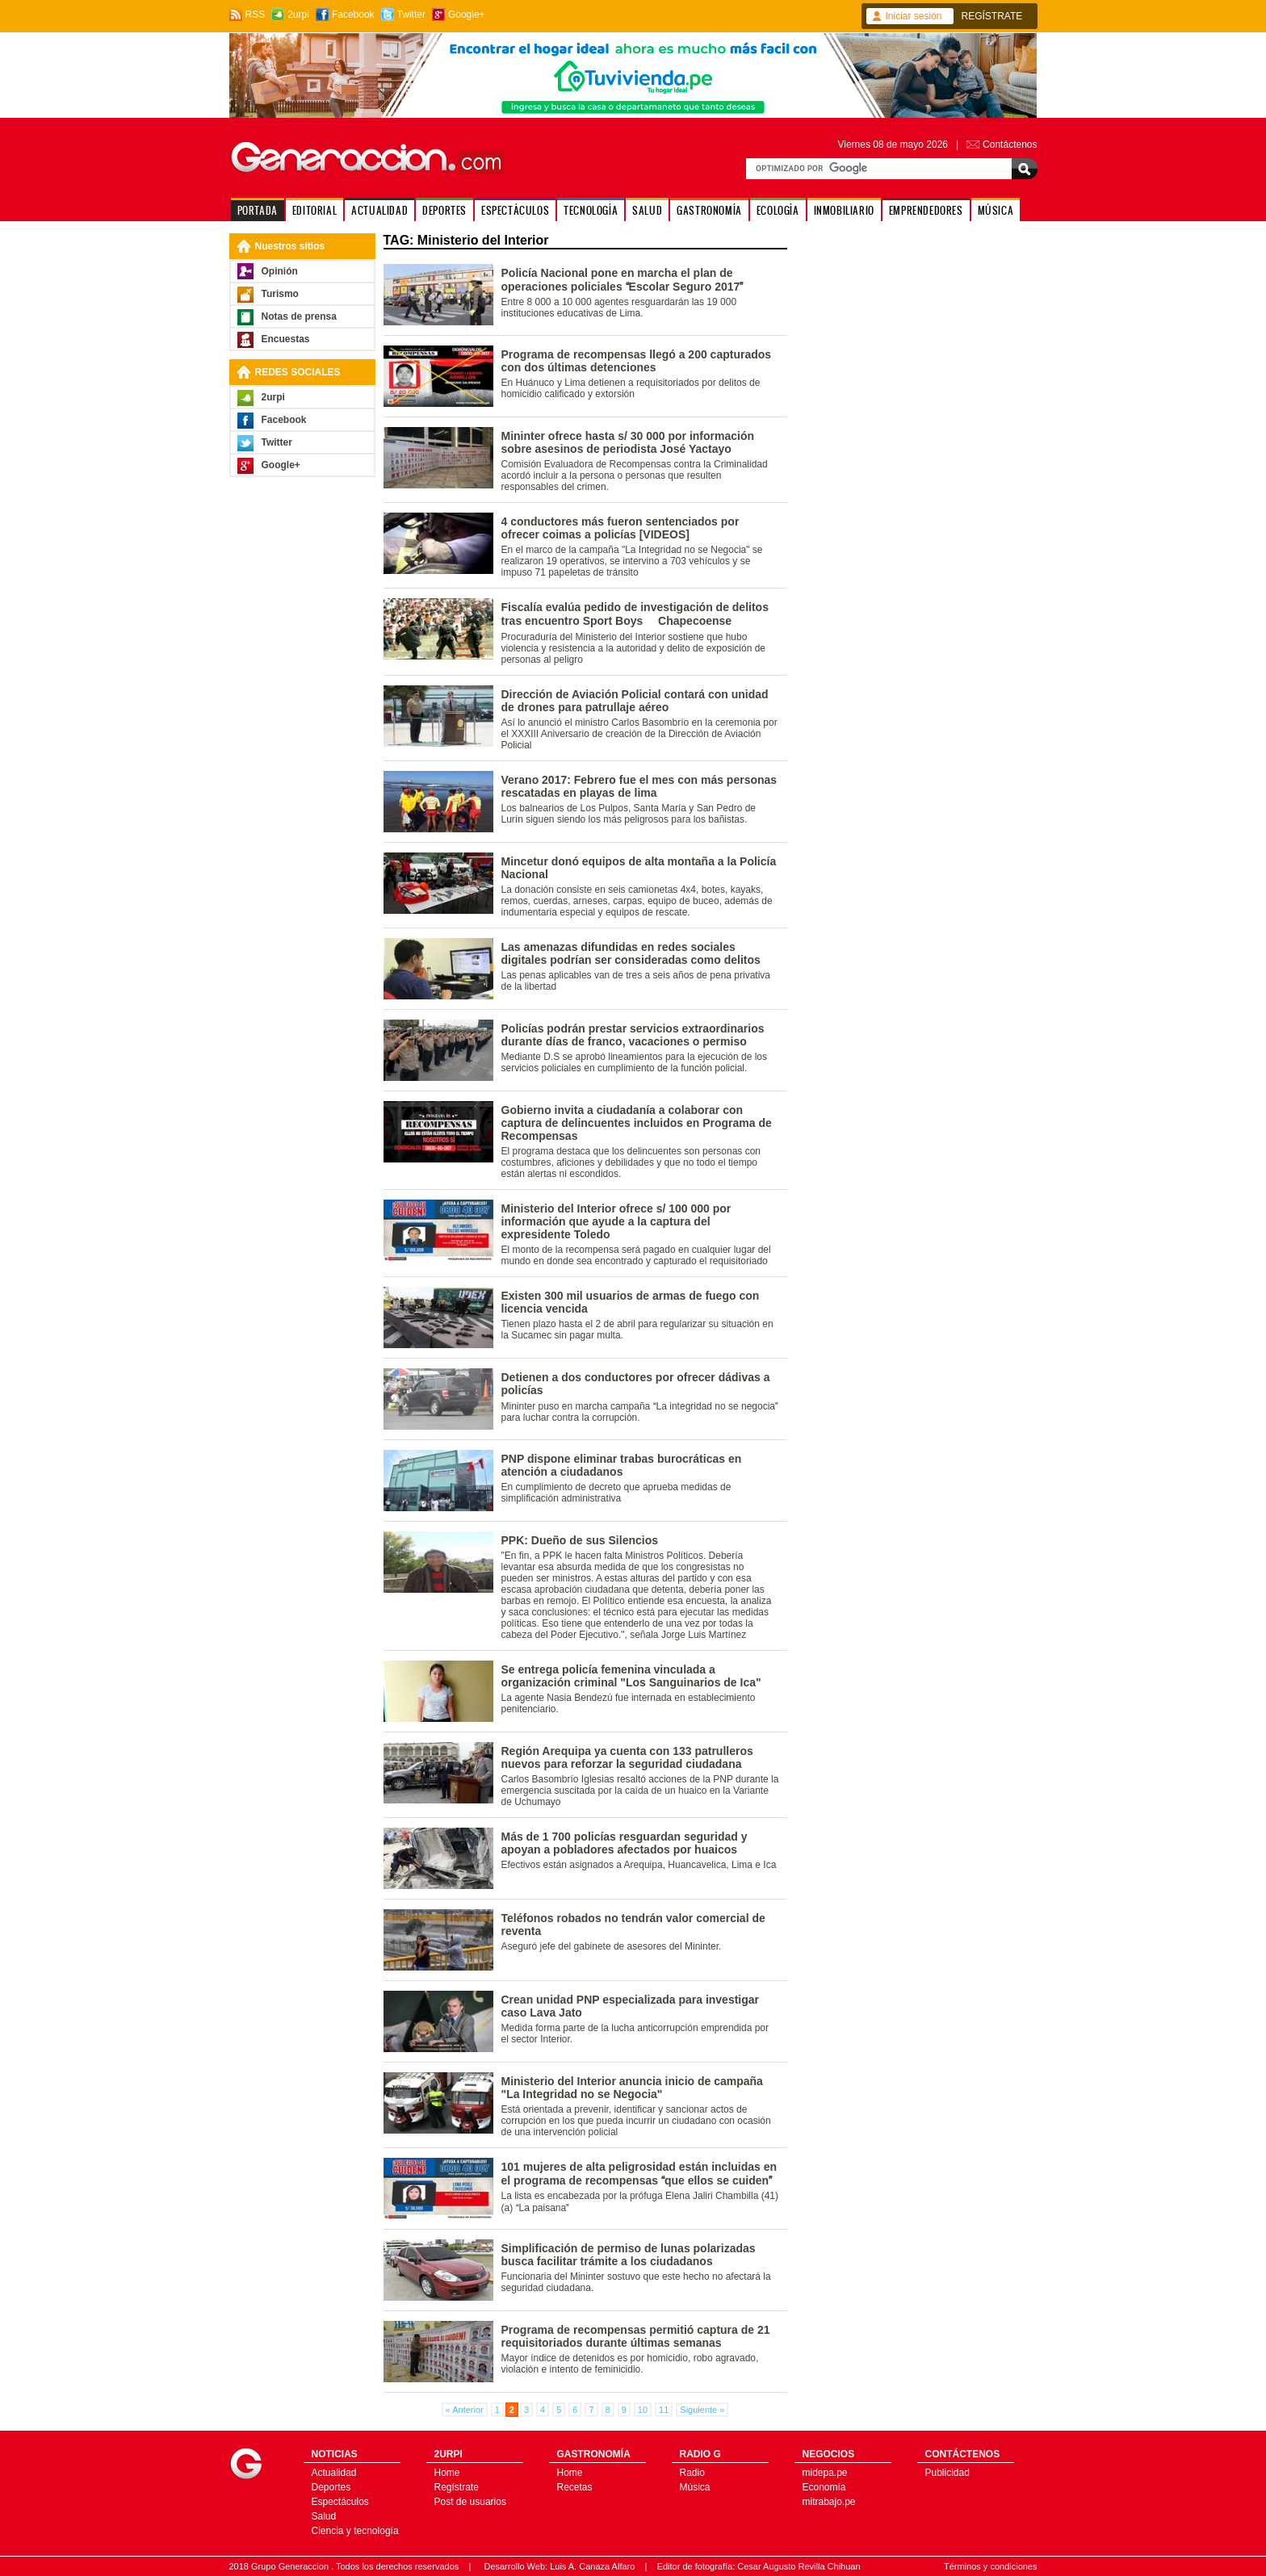  Describe the element at coordinates (575, 2487) in the screenshot. I see `Recetas` at that location.